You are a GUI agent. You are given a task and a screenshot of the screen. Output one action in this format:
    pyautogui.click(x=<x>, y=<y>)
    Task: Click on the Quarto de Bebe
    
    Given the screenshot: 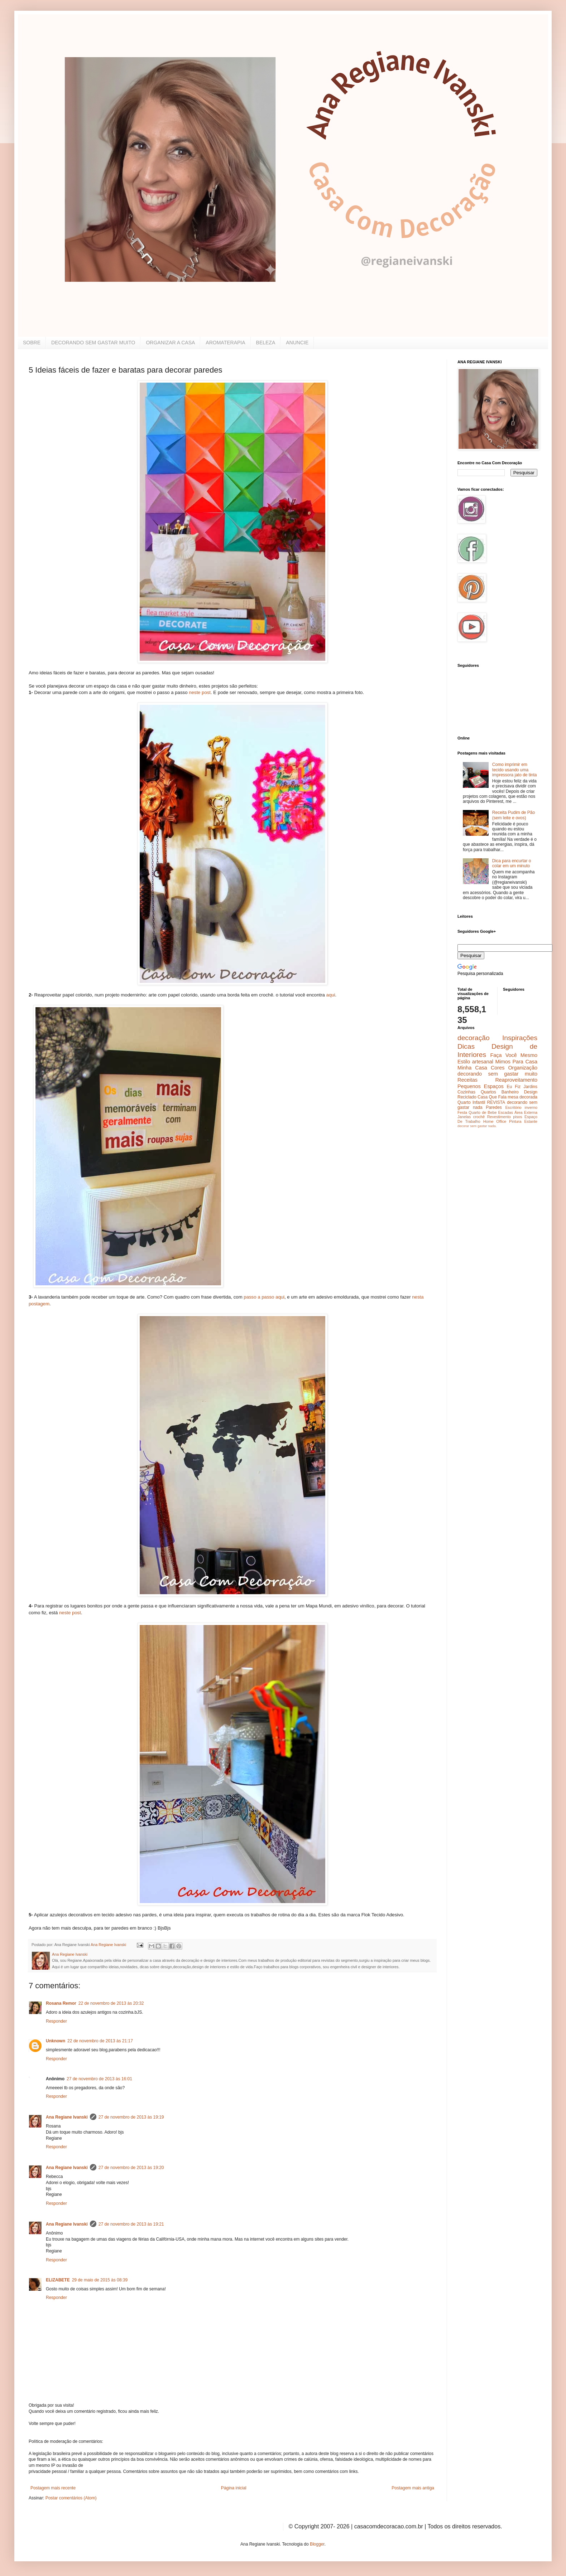 What is the action you would take?
    pyautogui.click(x=483, y=1112)
    